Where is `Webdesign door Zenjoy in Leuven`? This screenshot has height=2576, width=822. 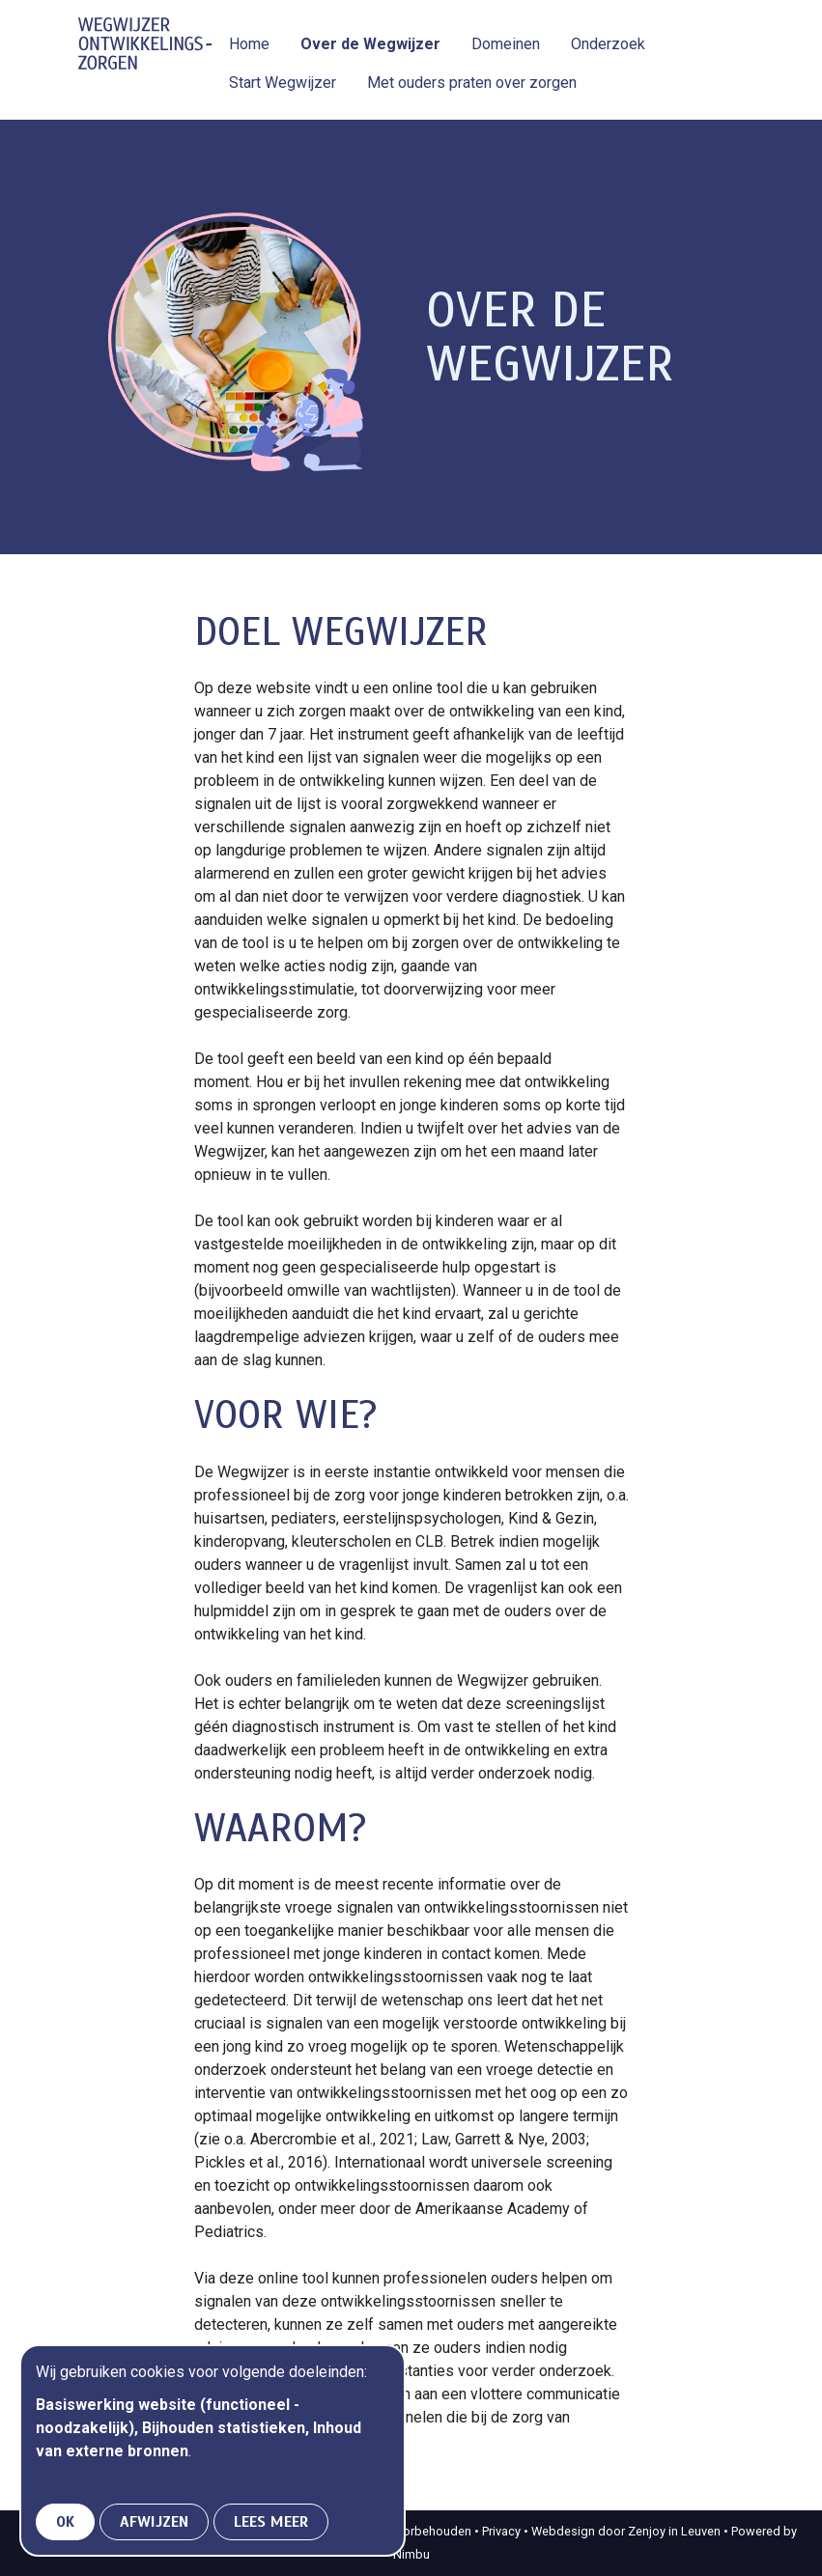
Webdesign door Zenjoy in Leuven is located at coordinates (626, 2531).